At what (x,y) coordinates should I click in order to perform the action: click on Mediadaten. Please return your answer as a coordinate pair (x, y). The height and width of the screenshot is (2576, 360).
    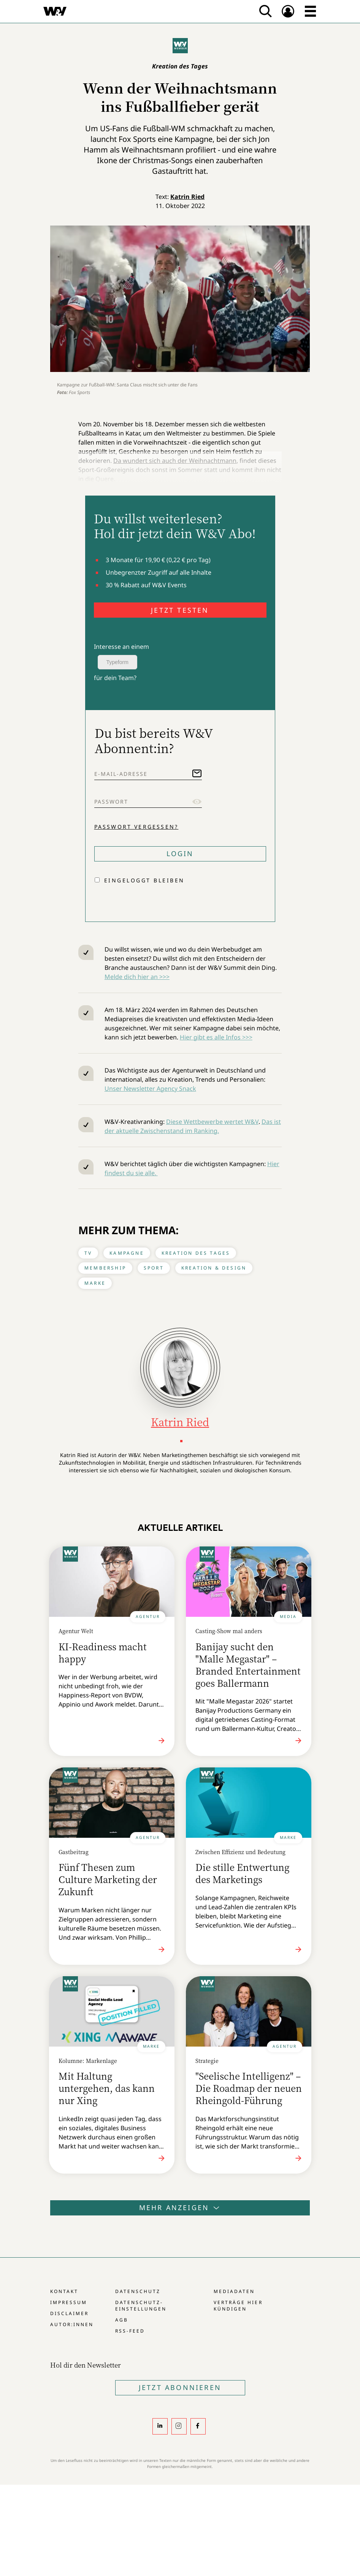
    Looking at the image, I should click on (234, 2291).